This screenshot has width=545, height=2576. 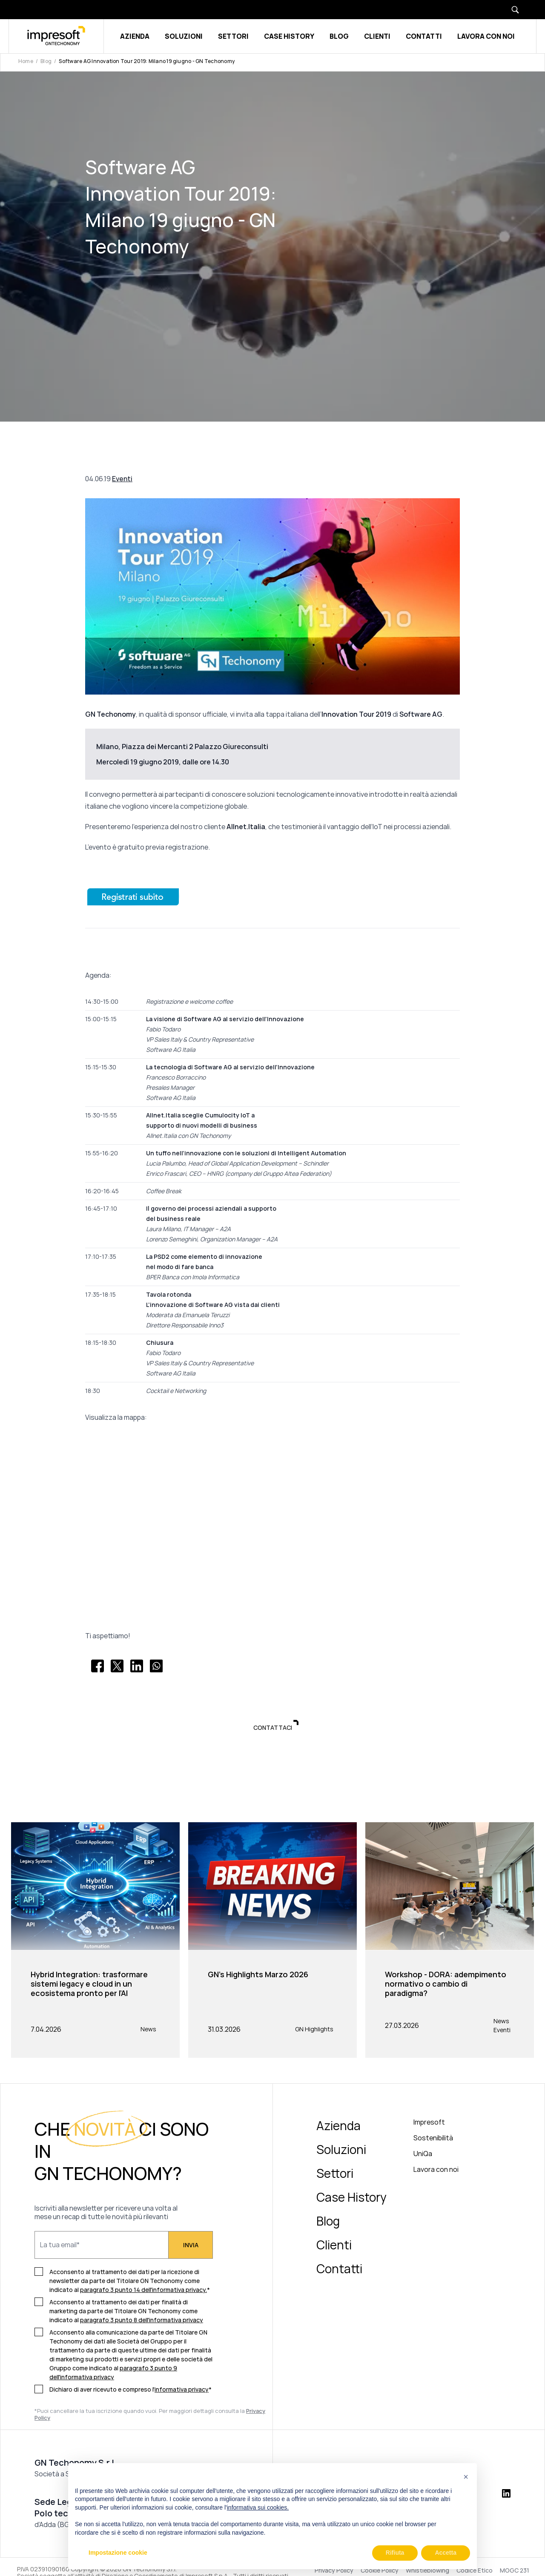 I want to click on UniQa [menuitem], so click(x=422, y=2155).